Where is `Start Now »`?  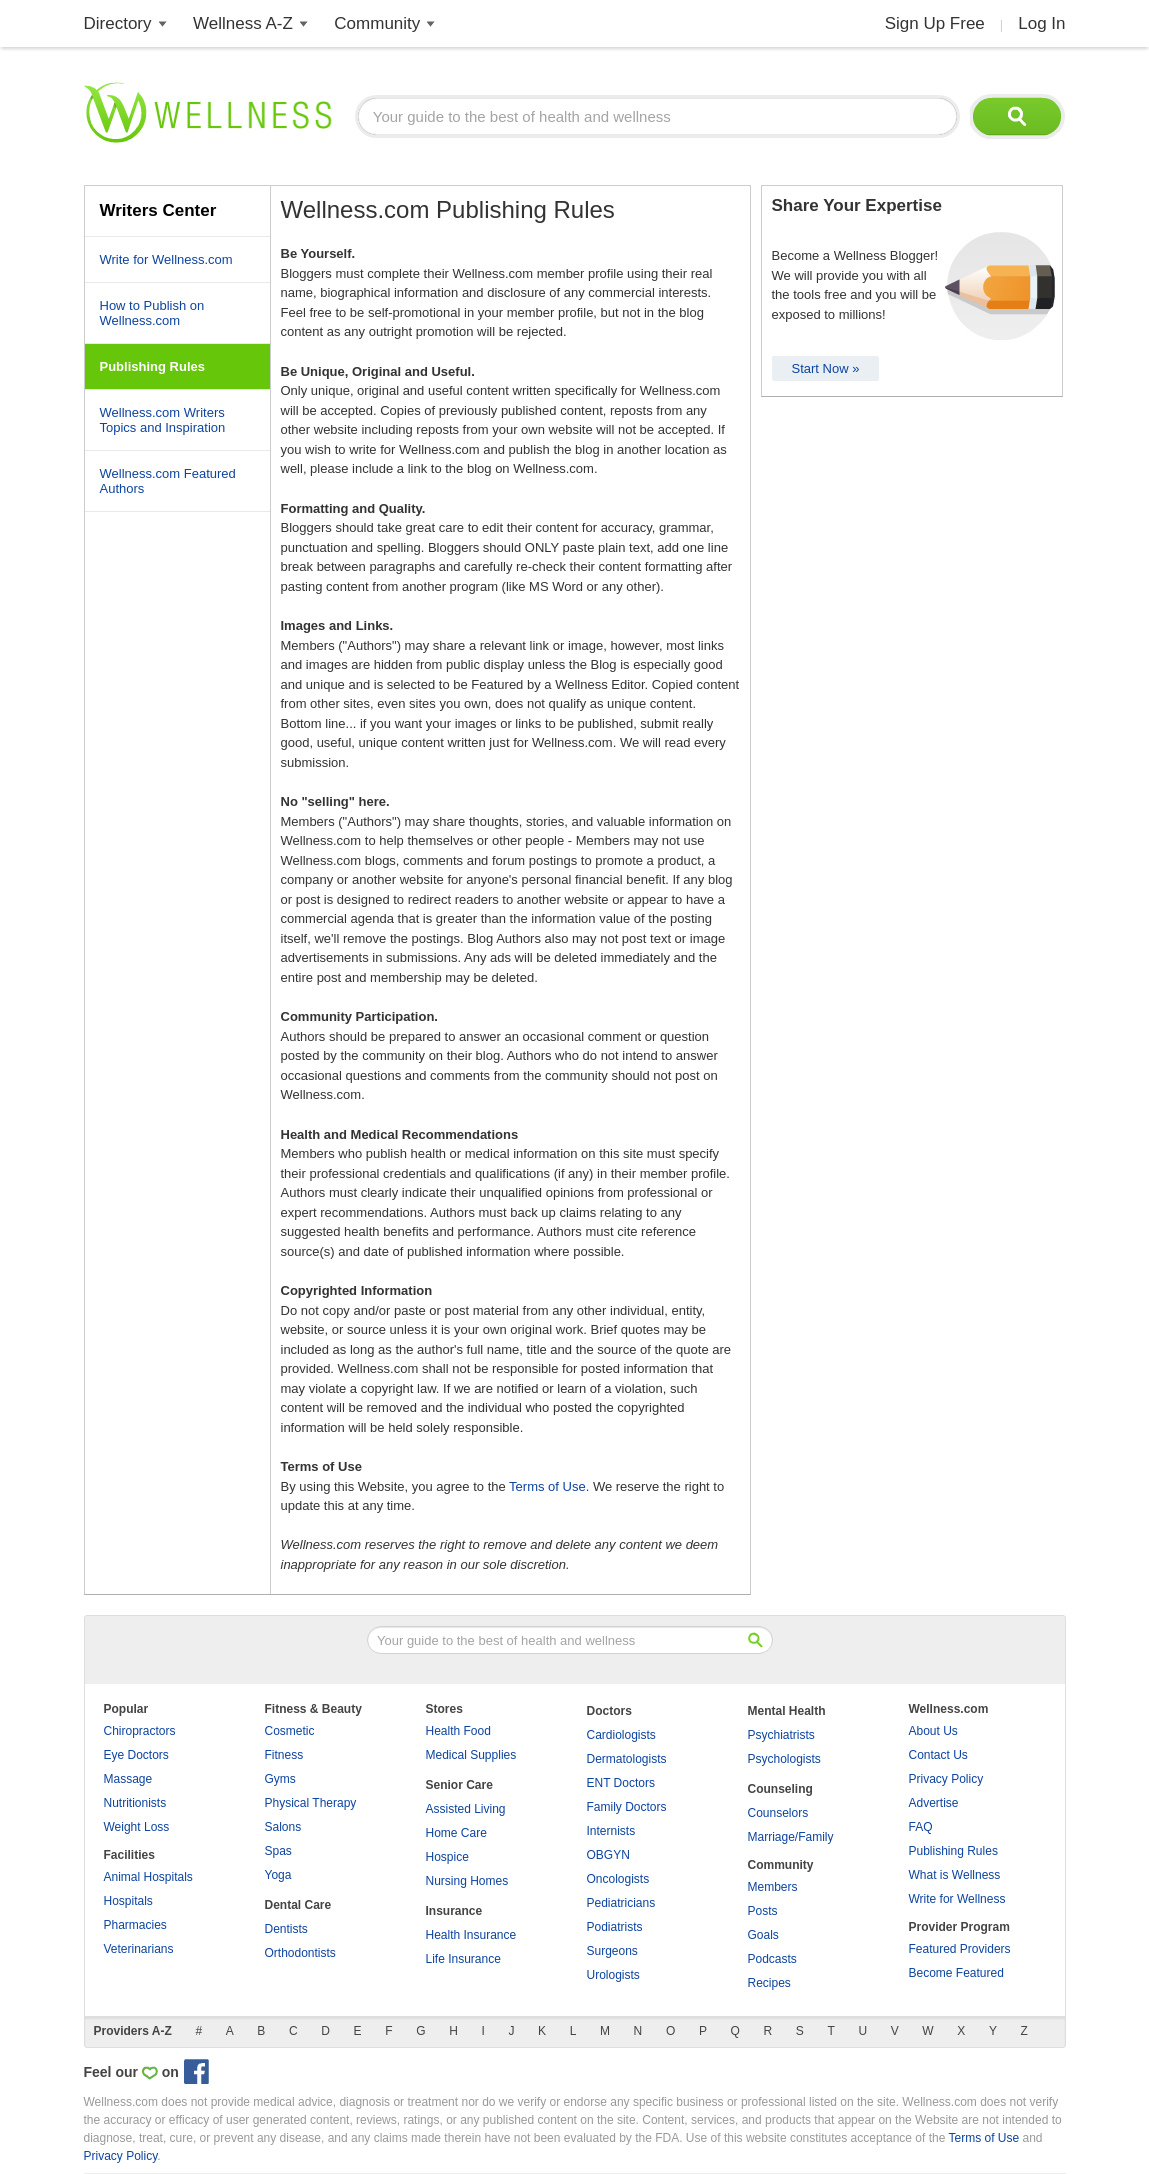 Start Now » is located at coordinates (826, 368).